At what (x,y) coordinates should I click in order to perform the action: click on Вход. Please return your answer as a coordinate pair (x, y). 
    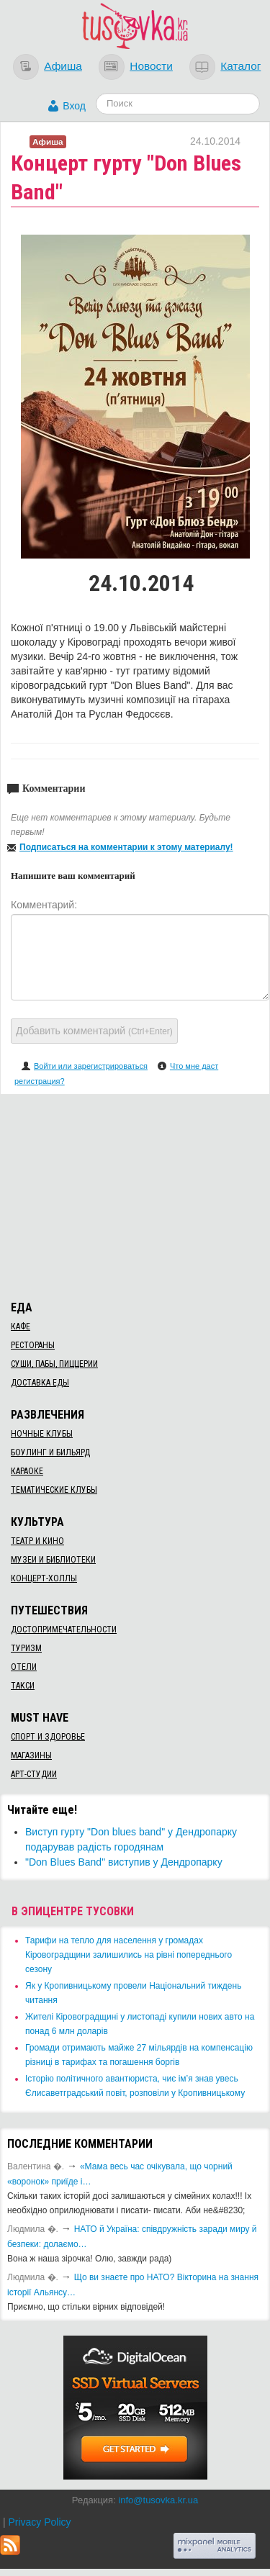
    Looking at the image, I should click on (74, 106).